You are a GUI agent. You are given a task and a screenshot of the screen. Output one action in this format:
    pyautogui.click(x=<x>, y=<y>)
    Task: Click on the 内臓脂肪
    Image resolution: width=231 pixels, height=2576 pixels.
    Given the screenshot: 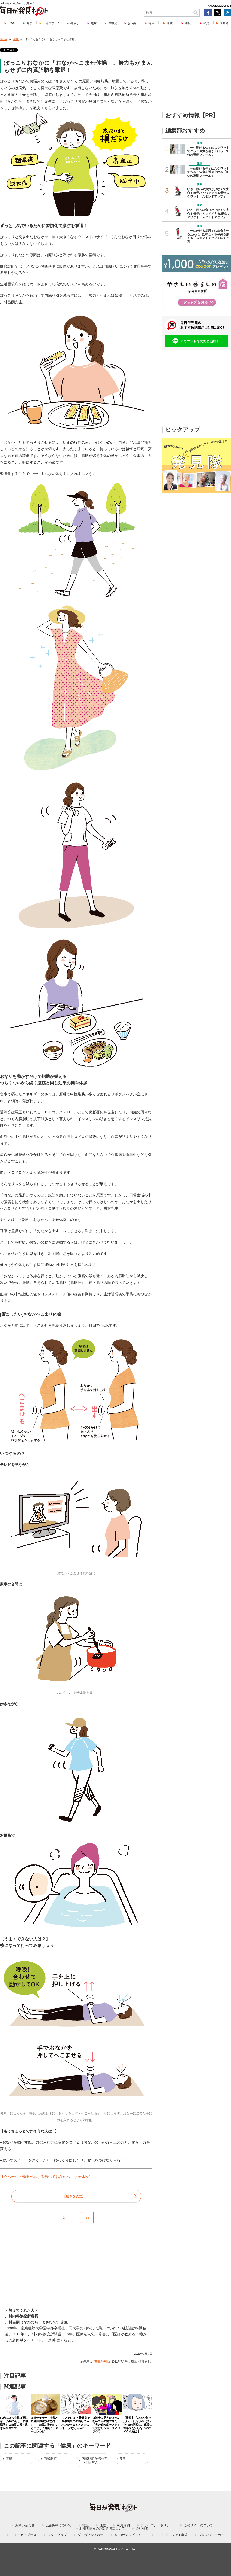 What is the action you would take?
    pyautogui.click(x=50, y=2458)
    